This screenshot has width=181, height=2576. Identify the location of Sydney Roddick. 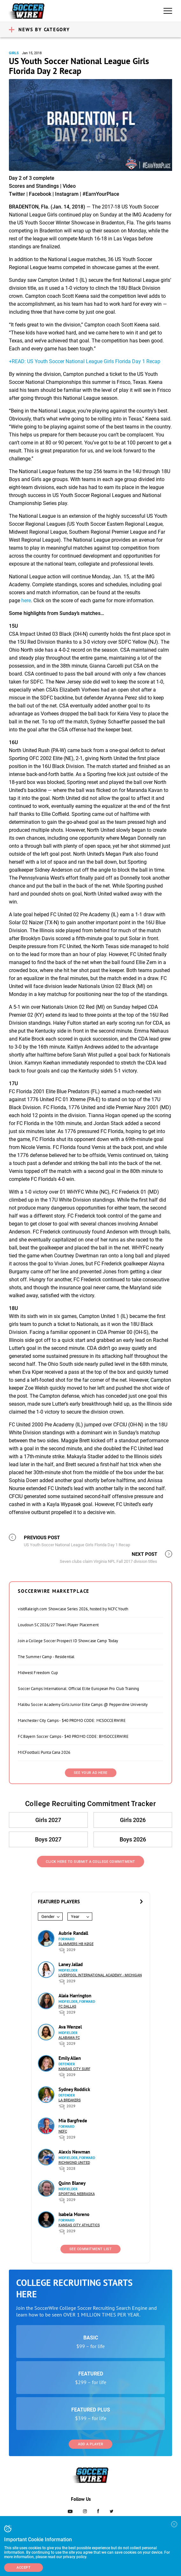
(74, 2089).